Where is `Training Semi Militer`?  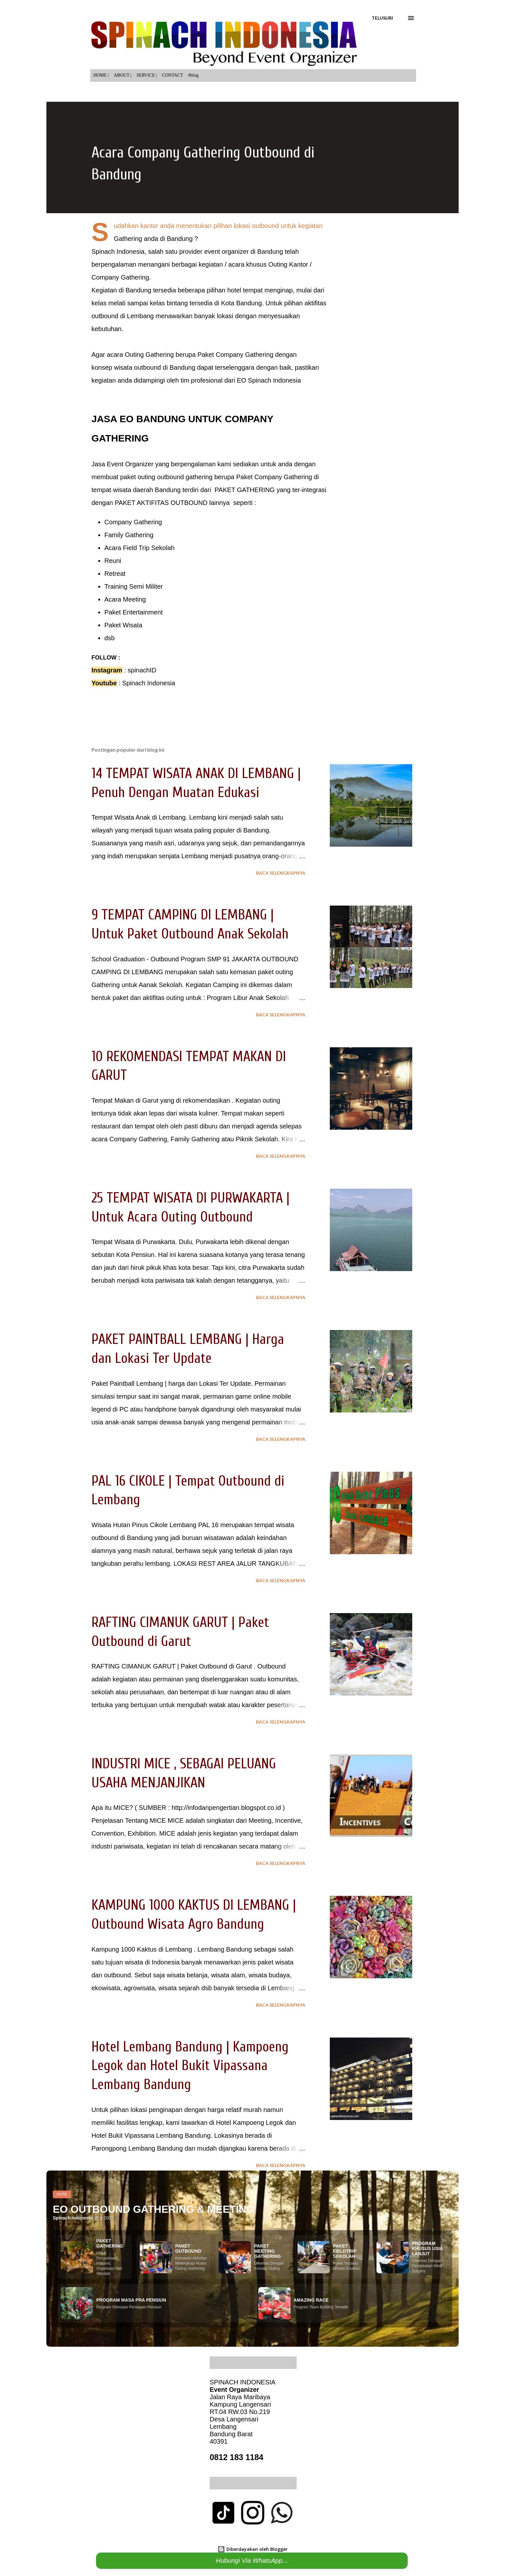
Training Semi Militer is located at coordinates (133, 586).